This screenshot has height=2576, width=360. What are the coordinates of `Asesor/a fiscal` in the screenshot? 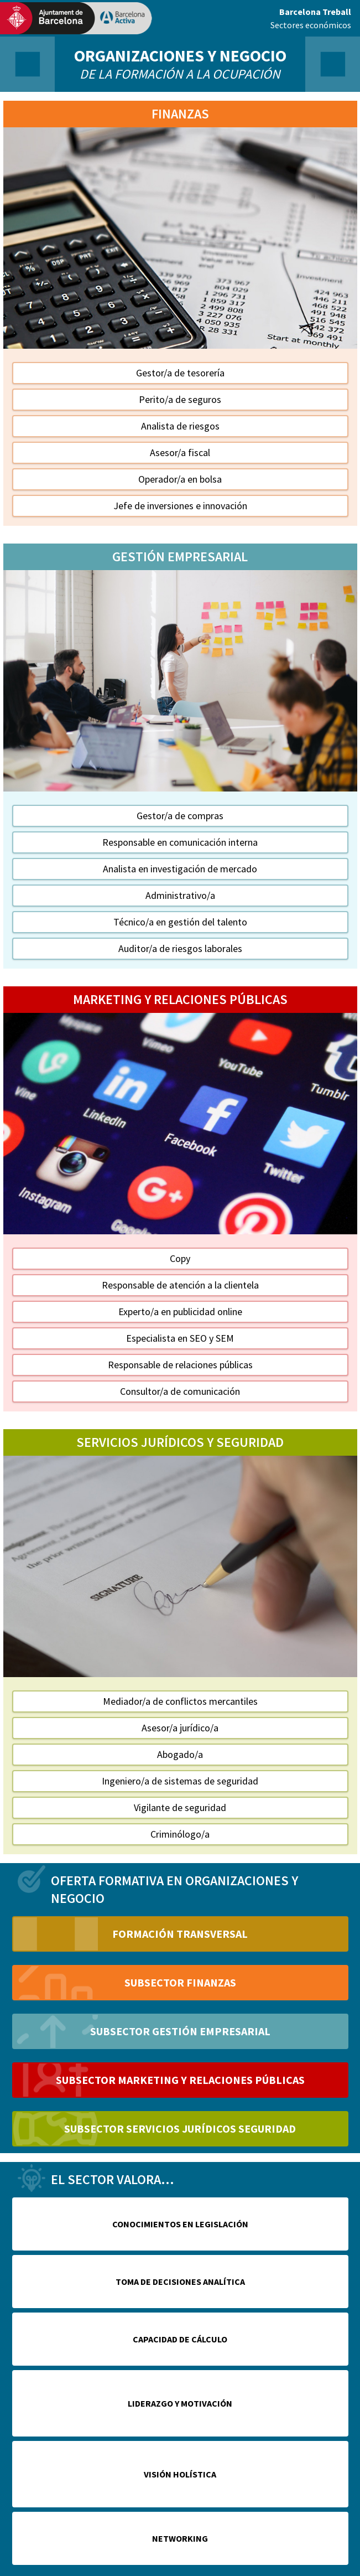 It's located at (180, 452).